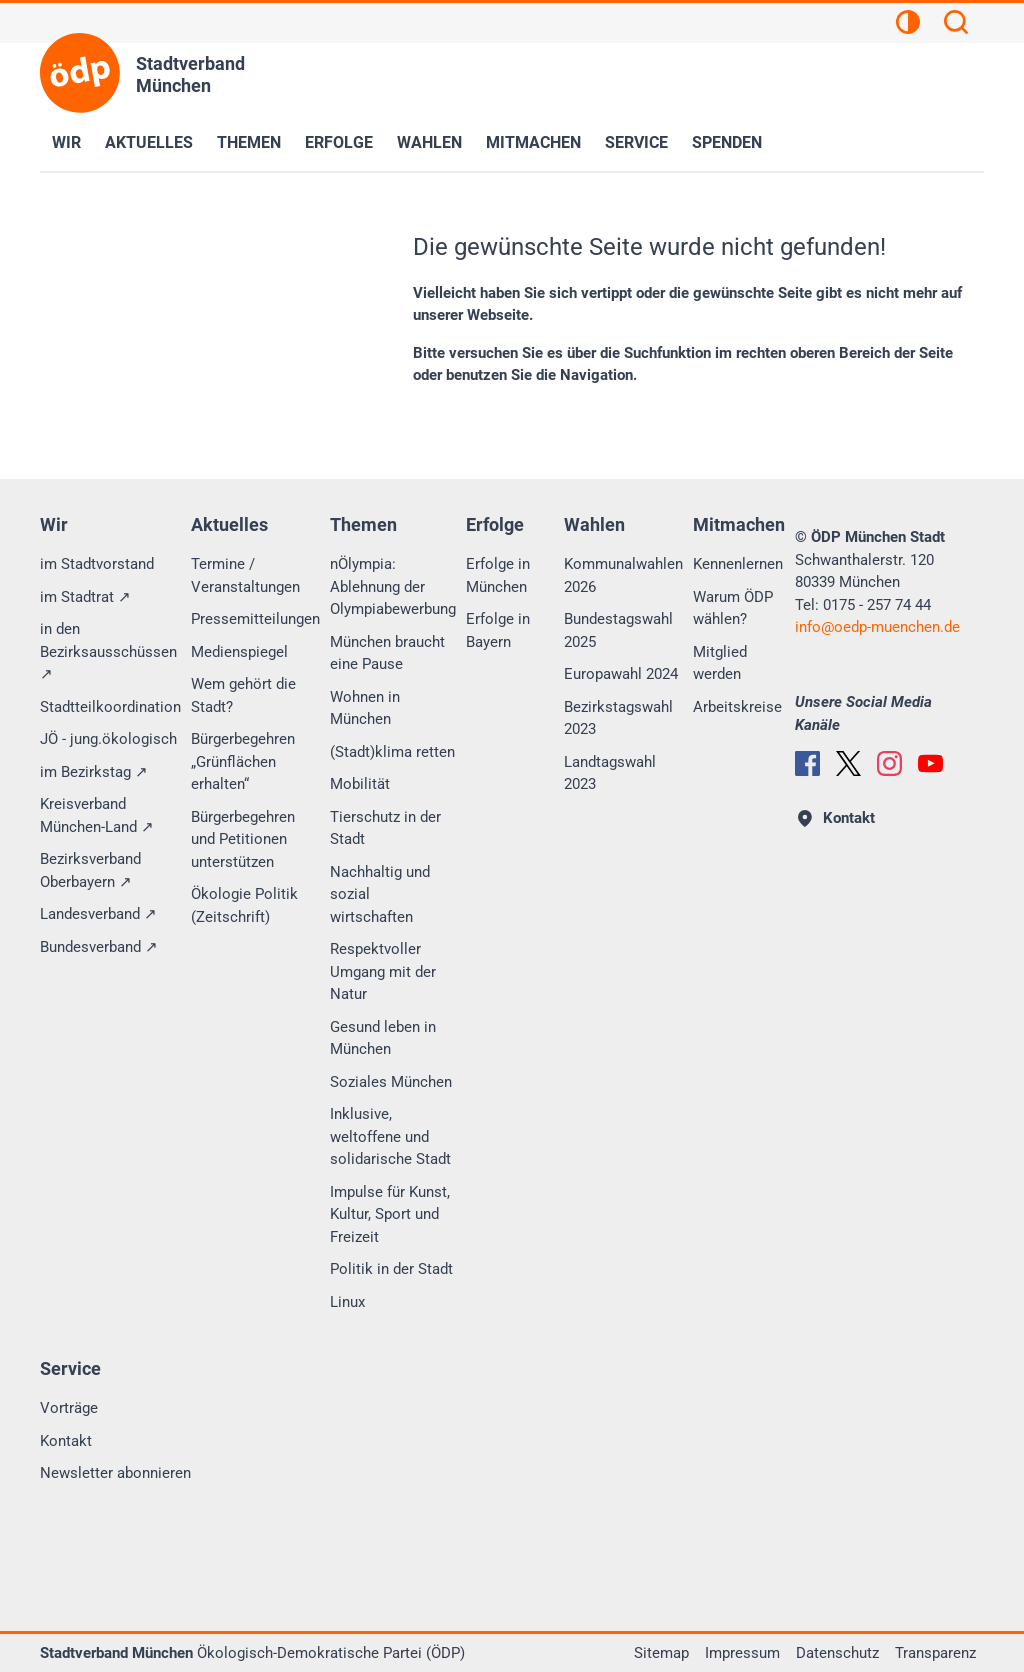  What do you see at coordinates (243, 761) in the screenshot?
I see `Bürgerbegehren „Grünflächen erhalten“` at bounding box center [243, 761].